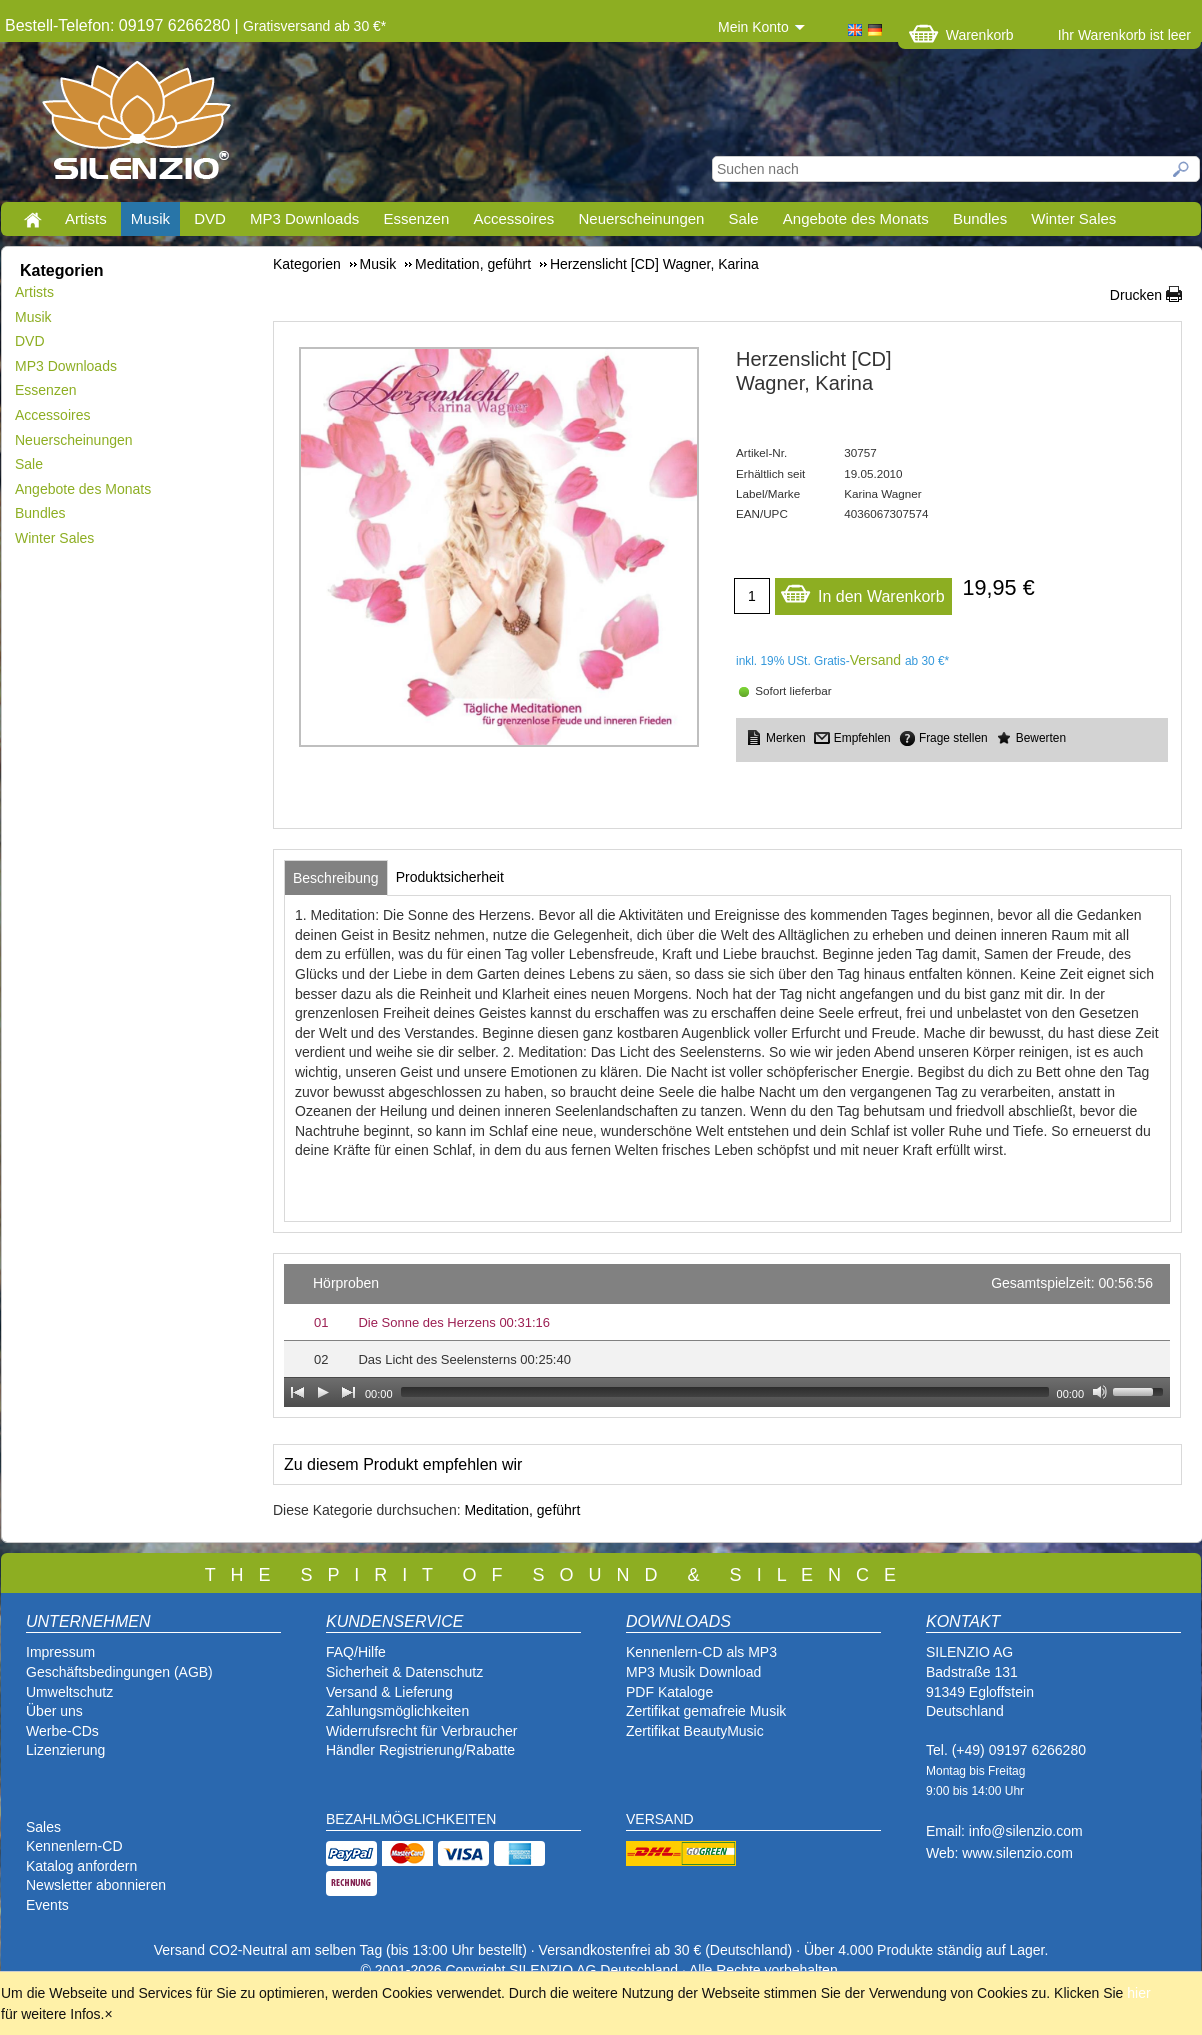 This screenshot has height=2035, width=1202. What do you see at coordinates (86, 218) in the screenshot?
I see `Artists` at bounding box center [86, 218].